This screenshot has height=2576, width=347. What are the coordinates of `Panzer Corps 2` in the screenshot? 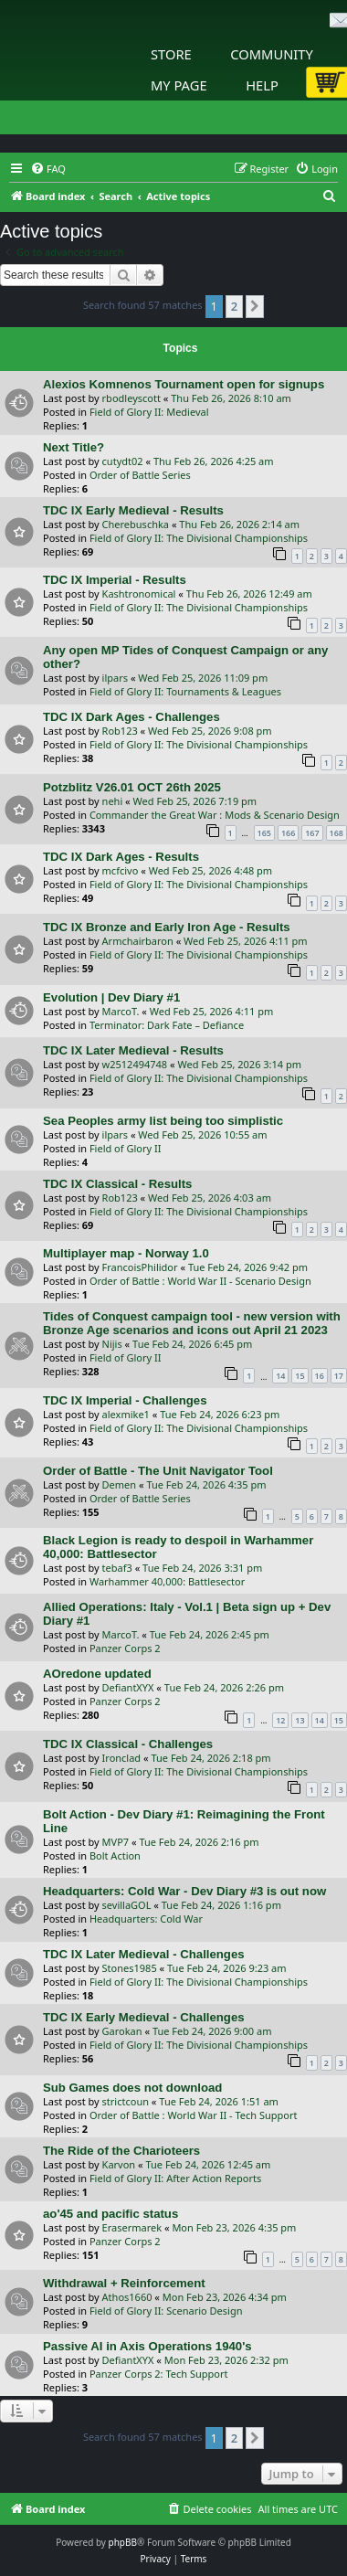 It's located at (125, 1648).